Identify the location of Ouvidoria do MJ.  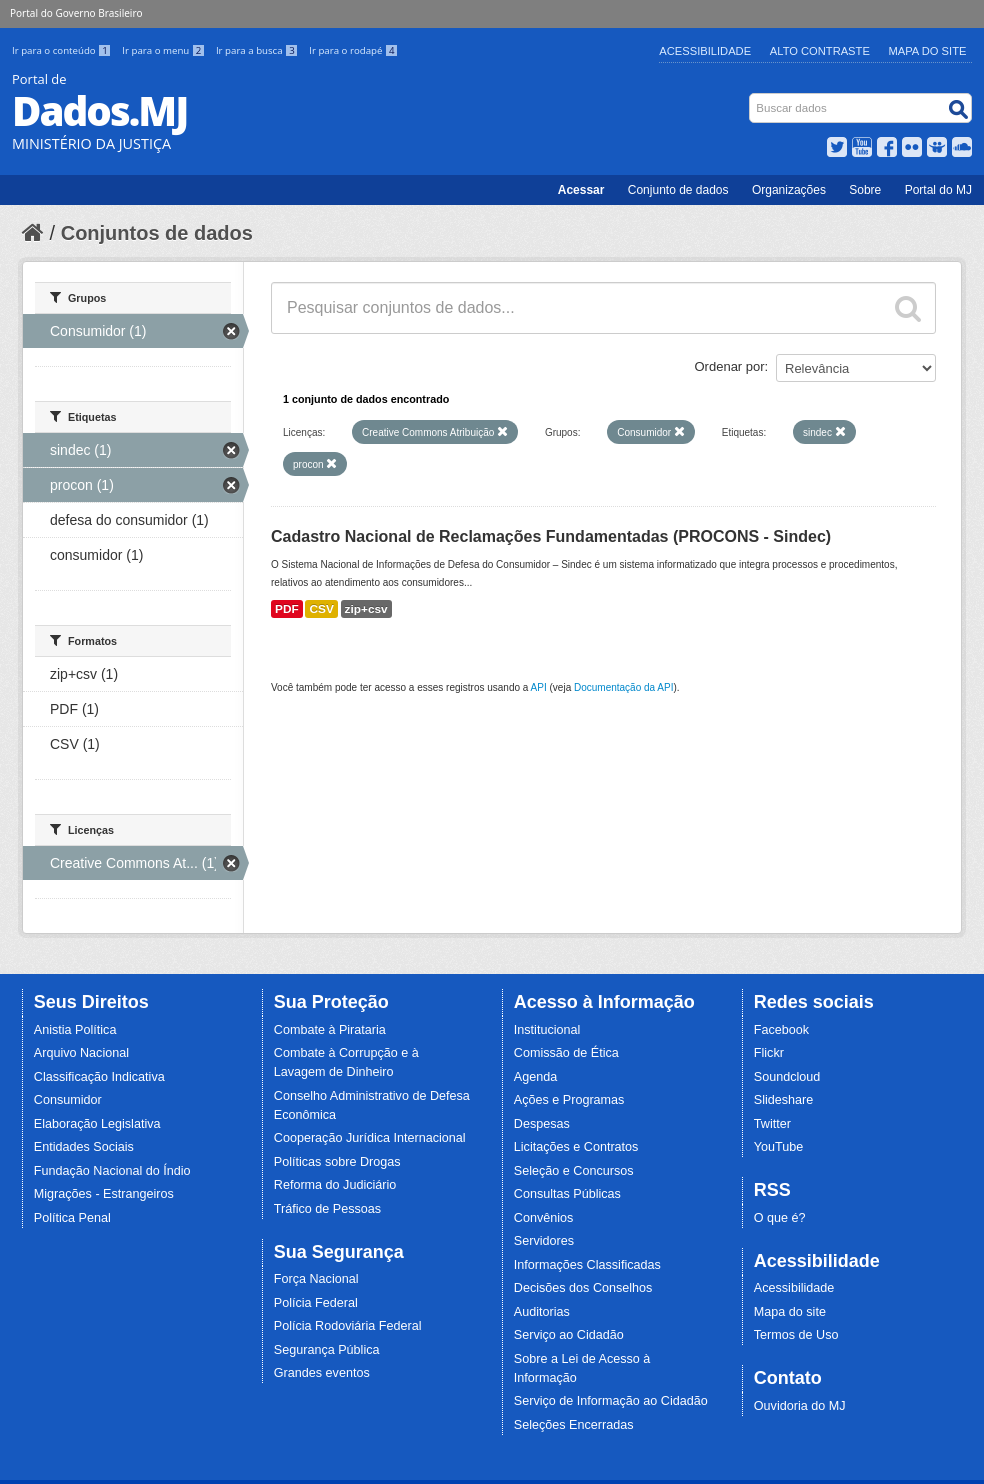
(800, 1406).